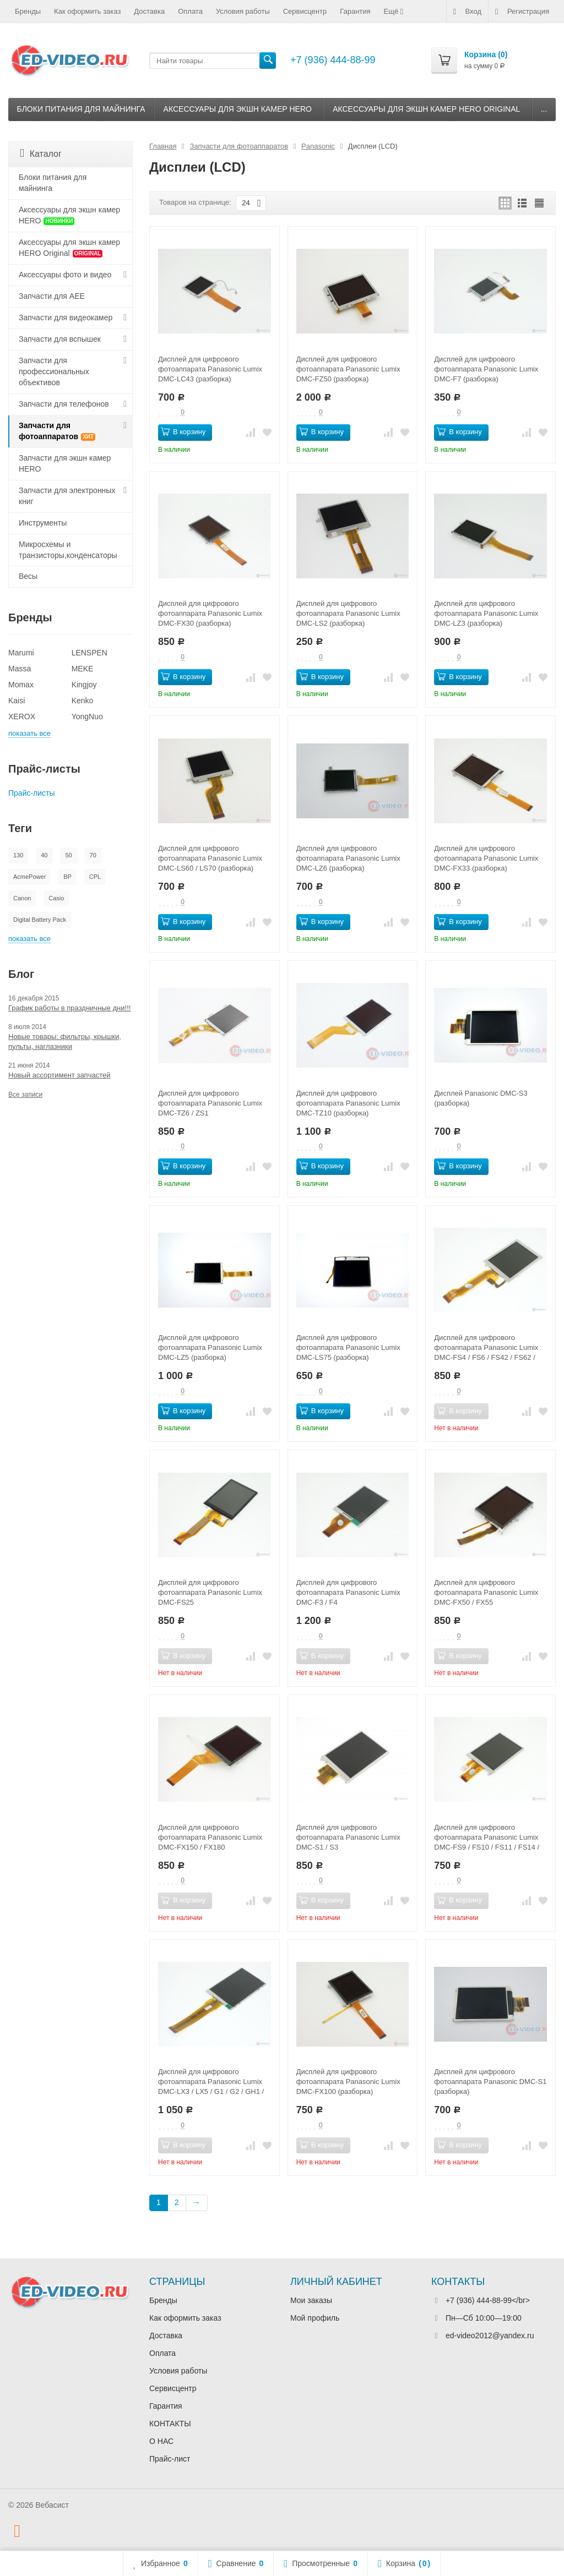  Describe the element at coordinates (29, 733) in the screenshot. I see `показать все` at that location.